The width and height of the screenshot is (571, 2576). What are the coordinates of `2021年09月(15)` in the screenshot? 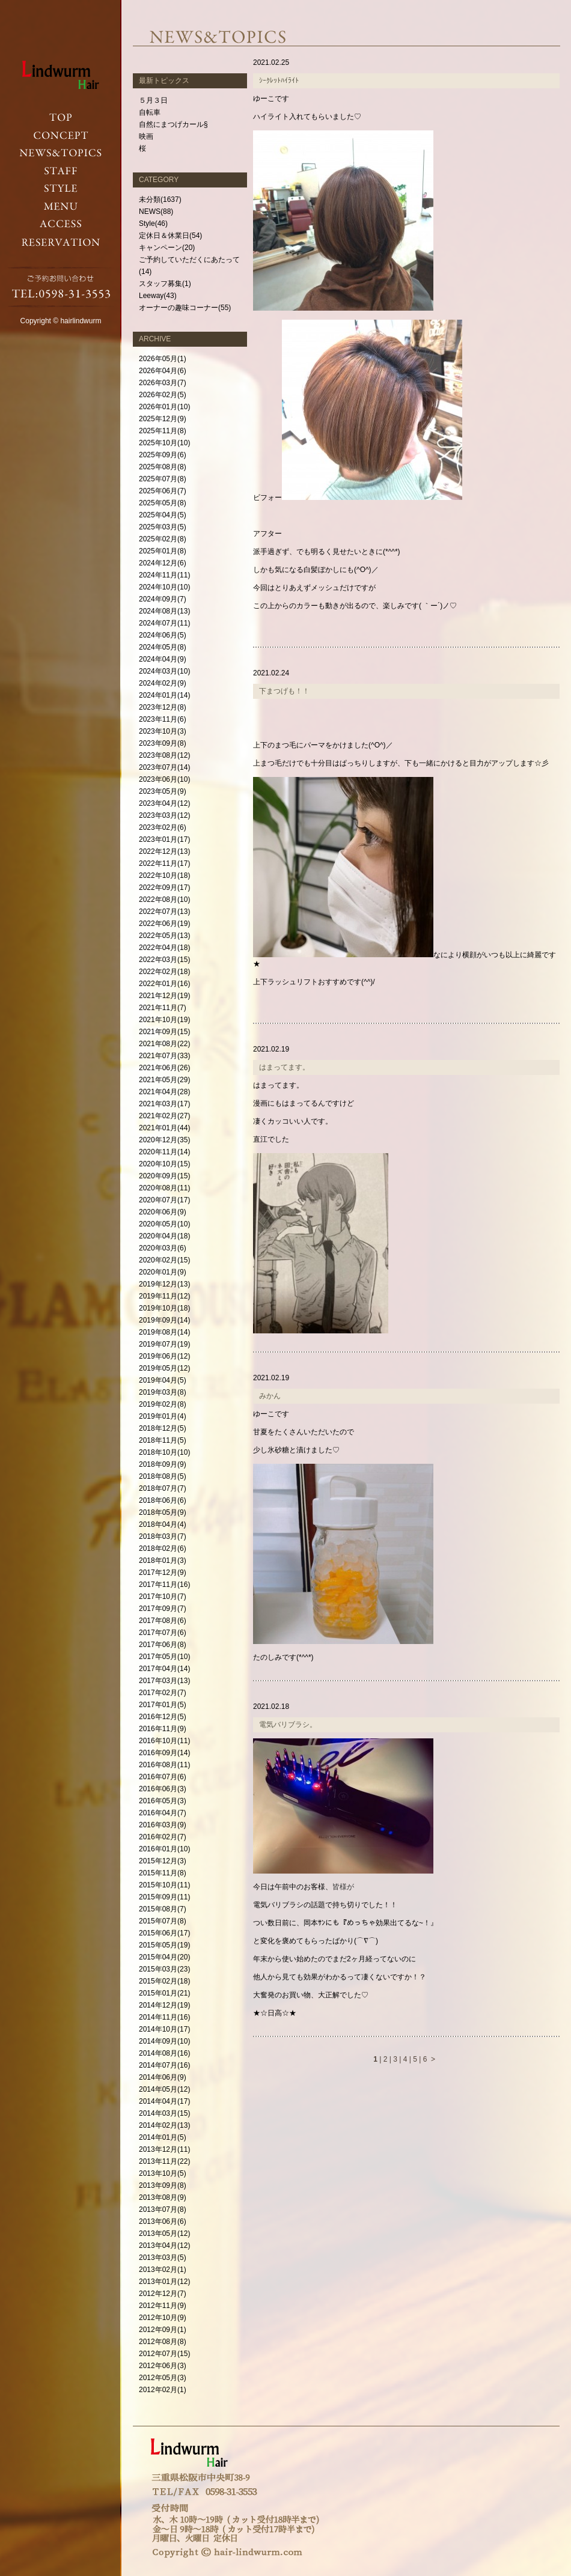 It's located at (164, 1032).